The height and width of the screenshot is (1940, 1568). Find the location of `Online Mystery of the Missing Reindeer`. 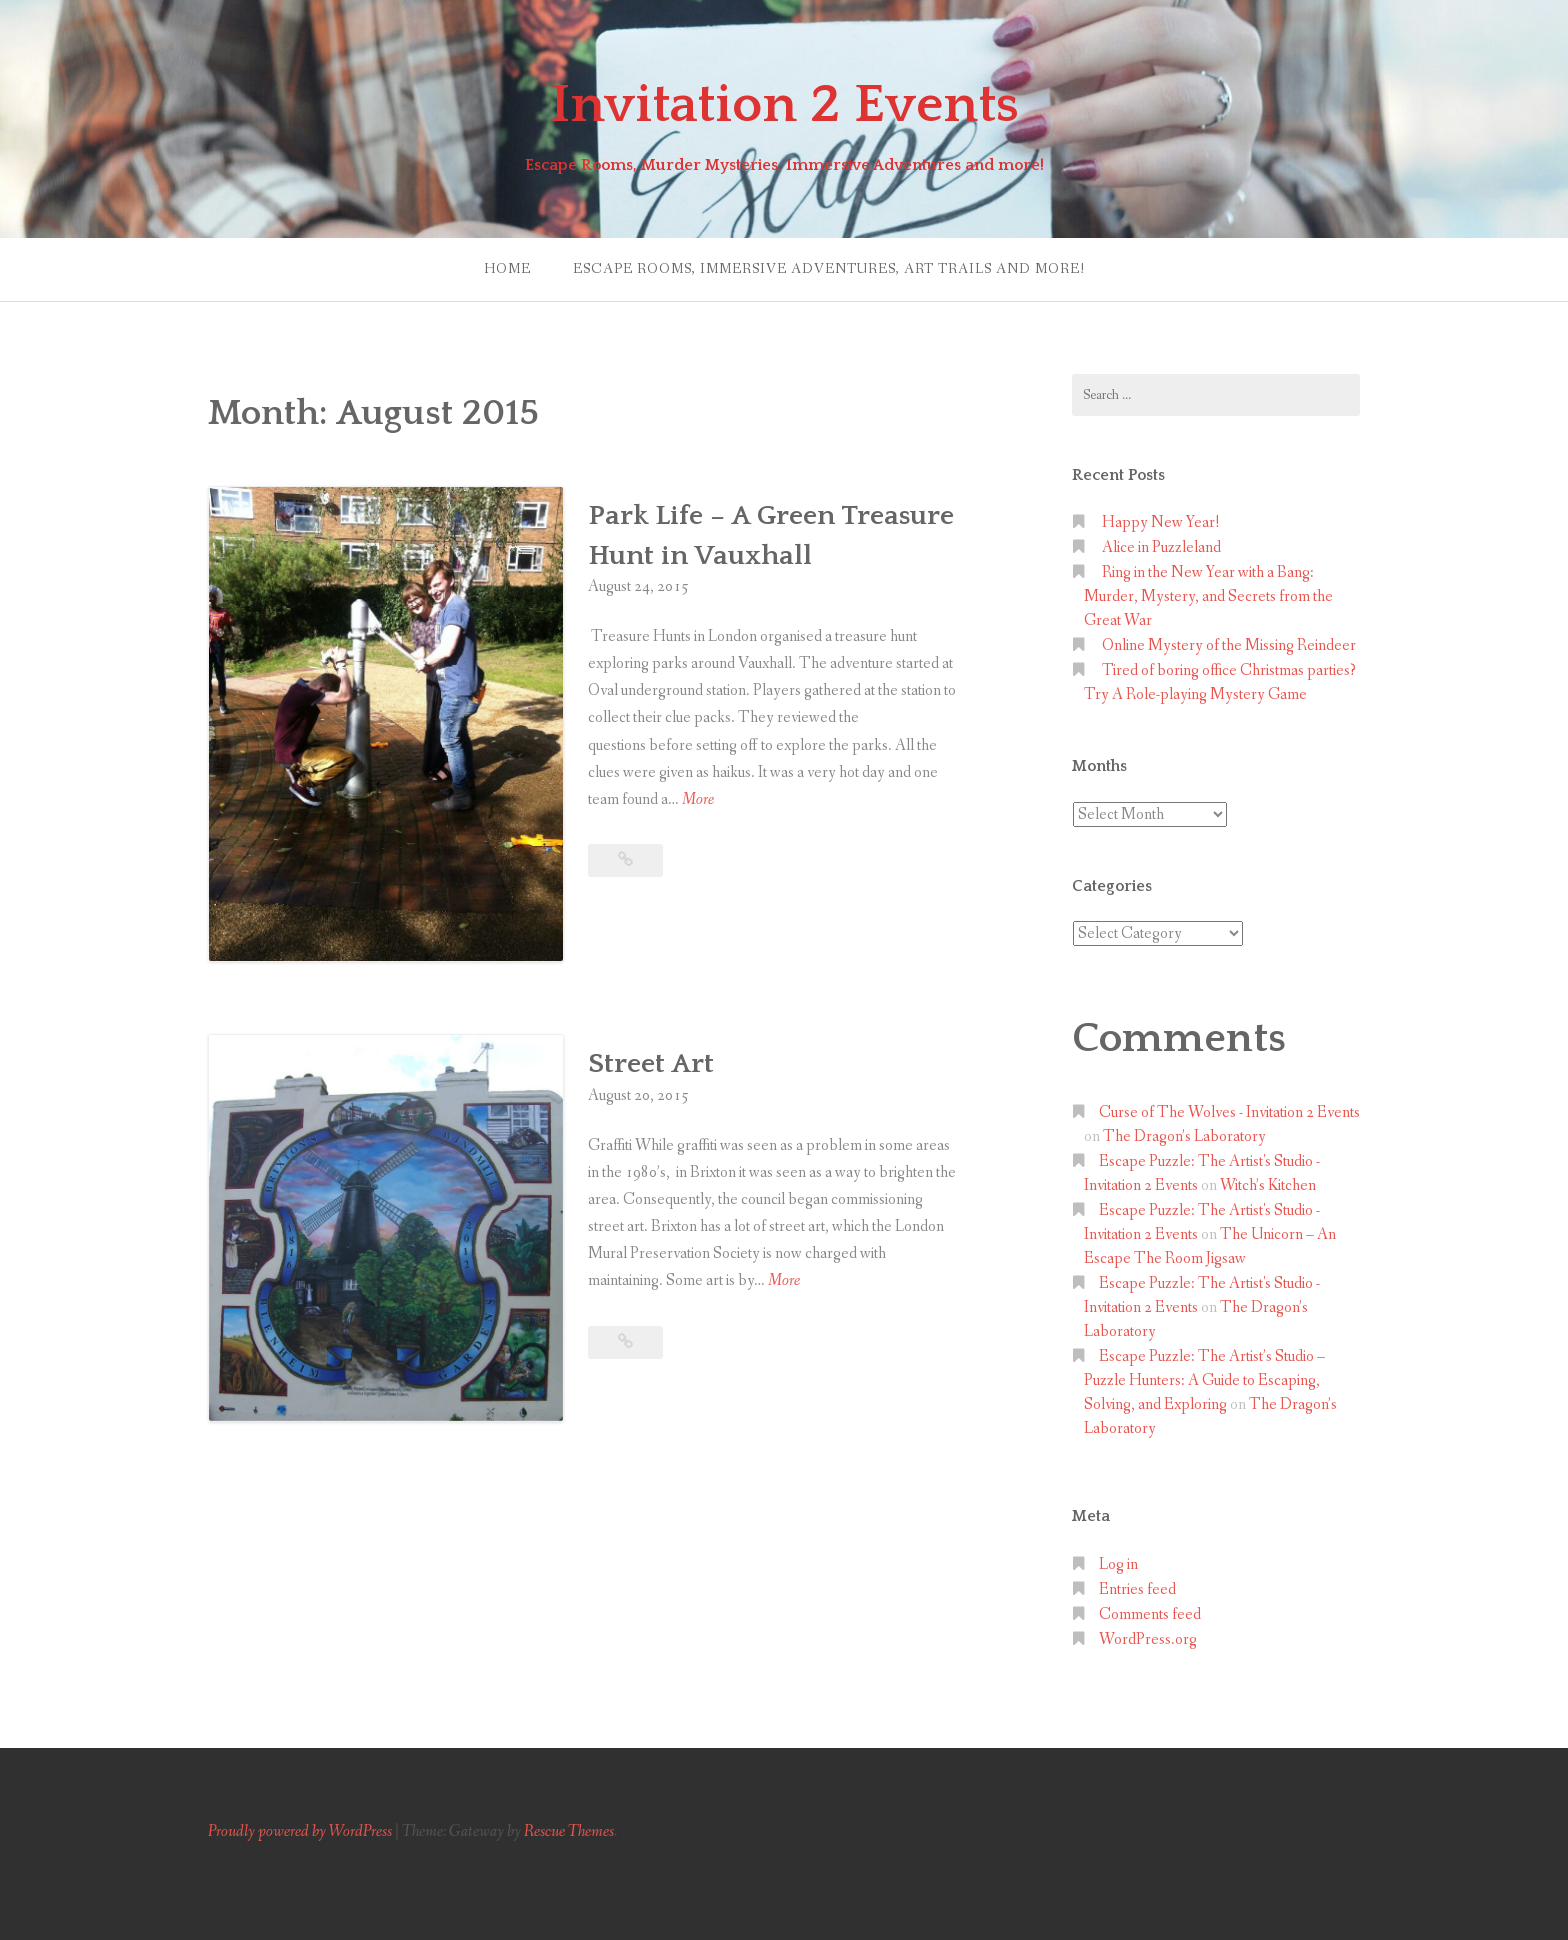

Online Mystery of the Missing Reindeer is located at coordinates (1229, 645).